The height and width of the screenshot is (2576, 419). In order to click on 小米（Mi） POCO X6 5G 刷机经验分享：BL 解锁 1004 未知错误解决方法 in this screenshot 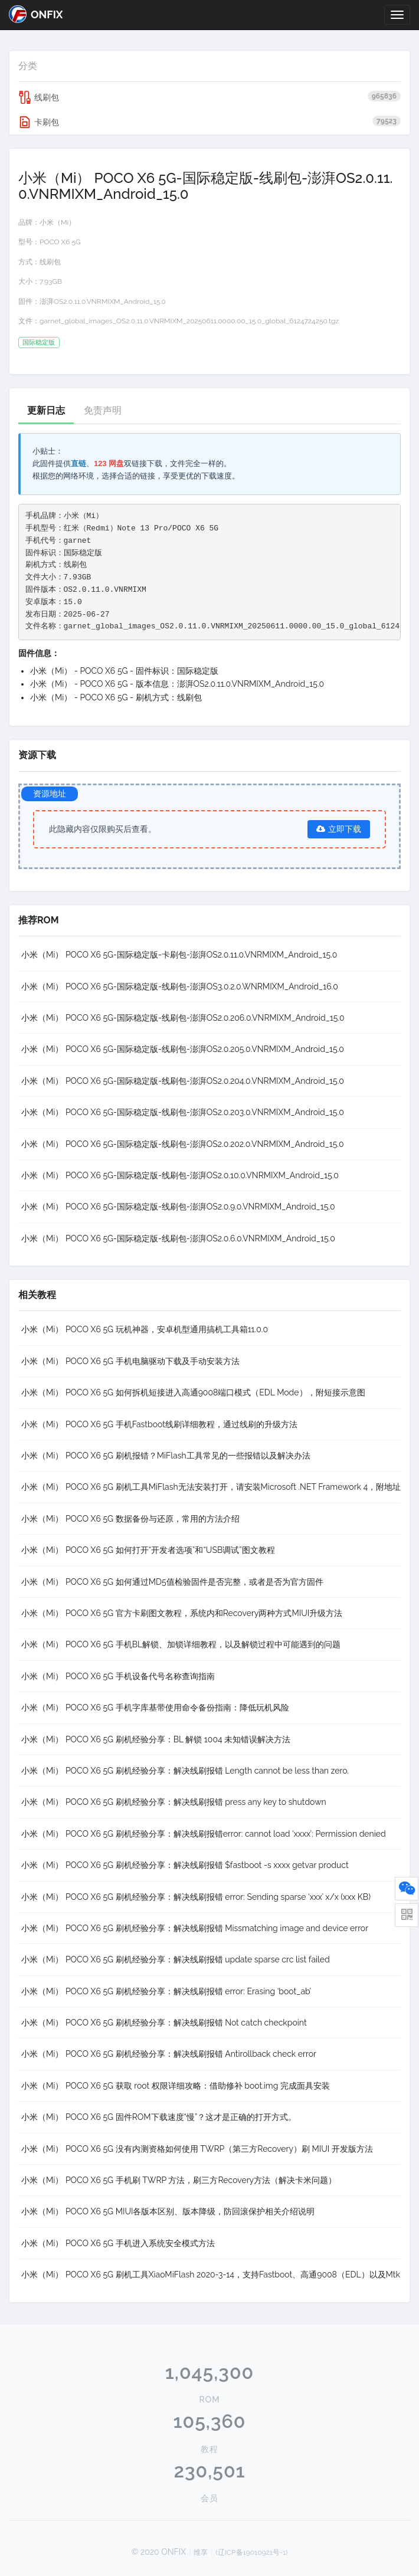, I will do `click(155, 1739)`.